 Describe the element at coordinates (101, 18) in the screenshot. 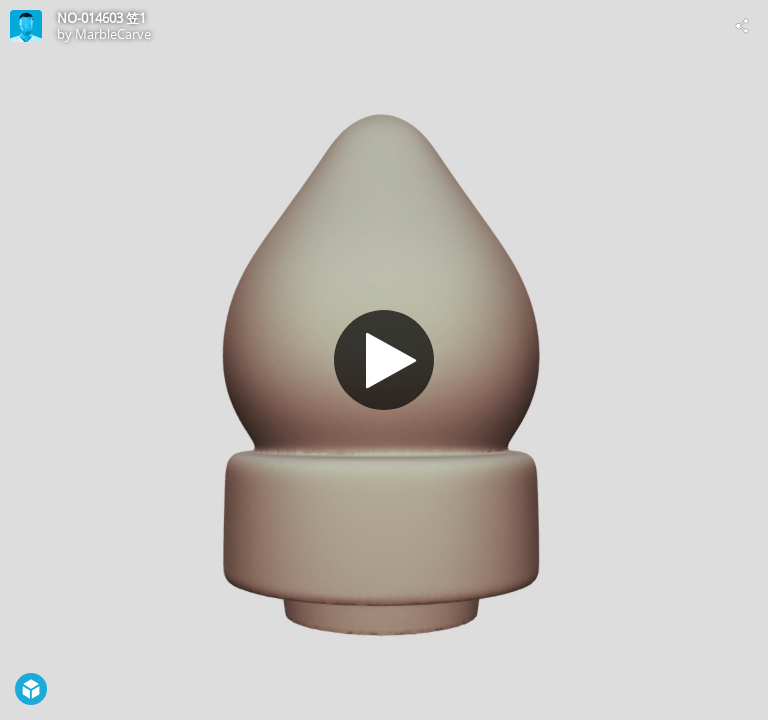

I see `NO-014603 笠1` at that location.